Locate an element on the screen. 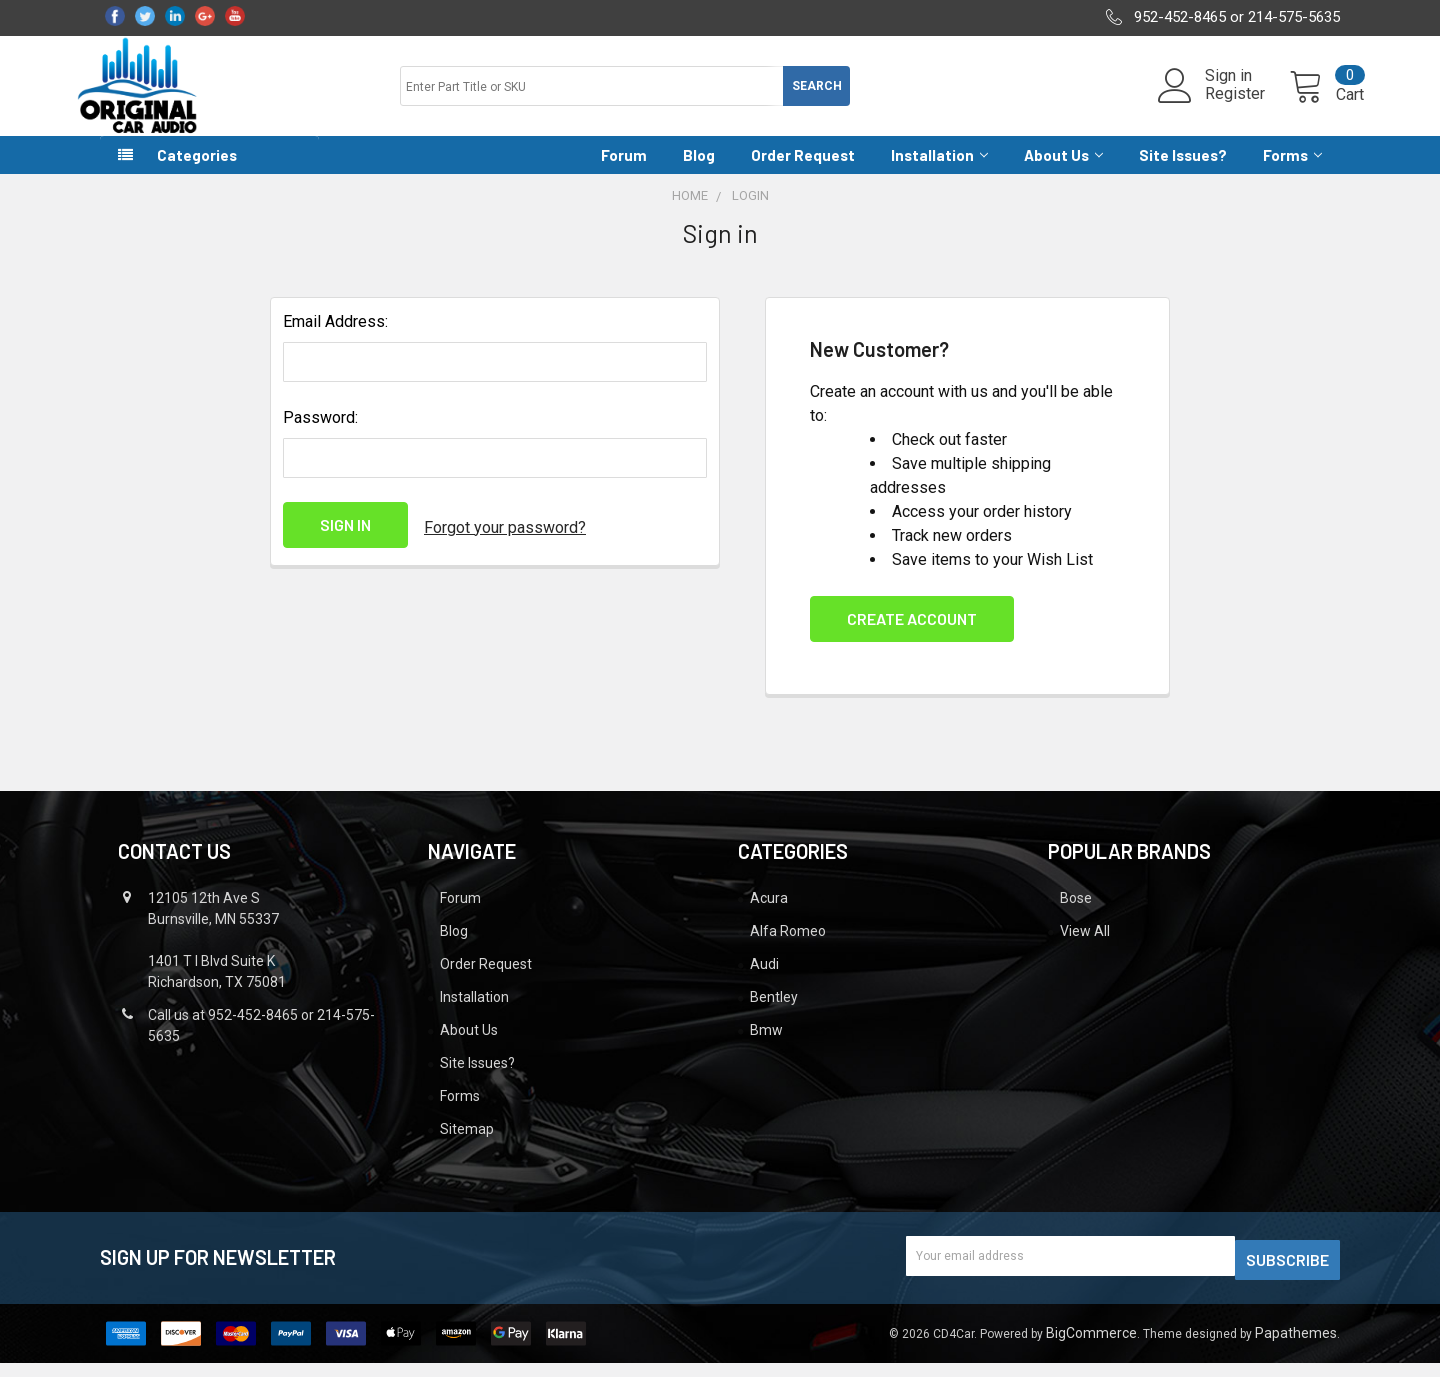 Image resolution: width=1440 pixels, height=1377 pixels. Bmw is located at coordinates (766, 1048).